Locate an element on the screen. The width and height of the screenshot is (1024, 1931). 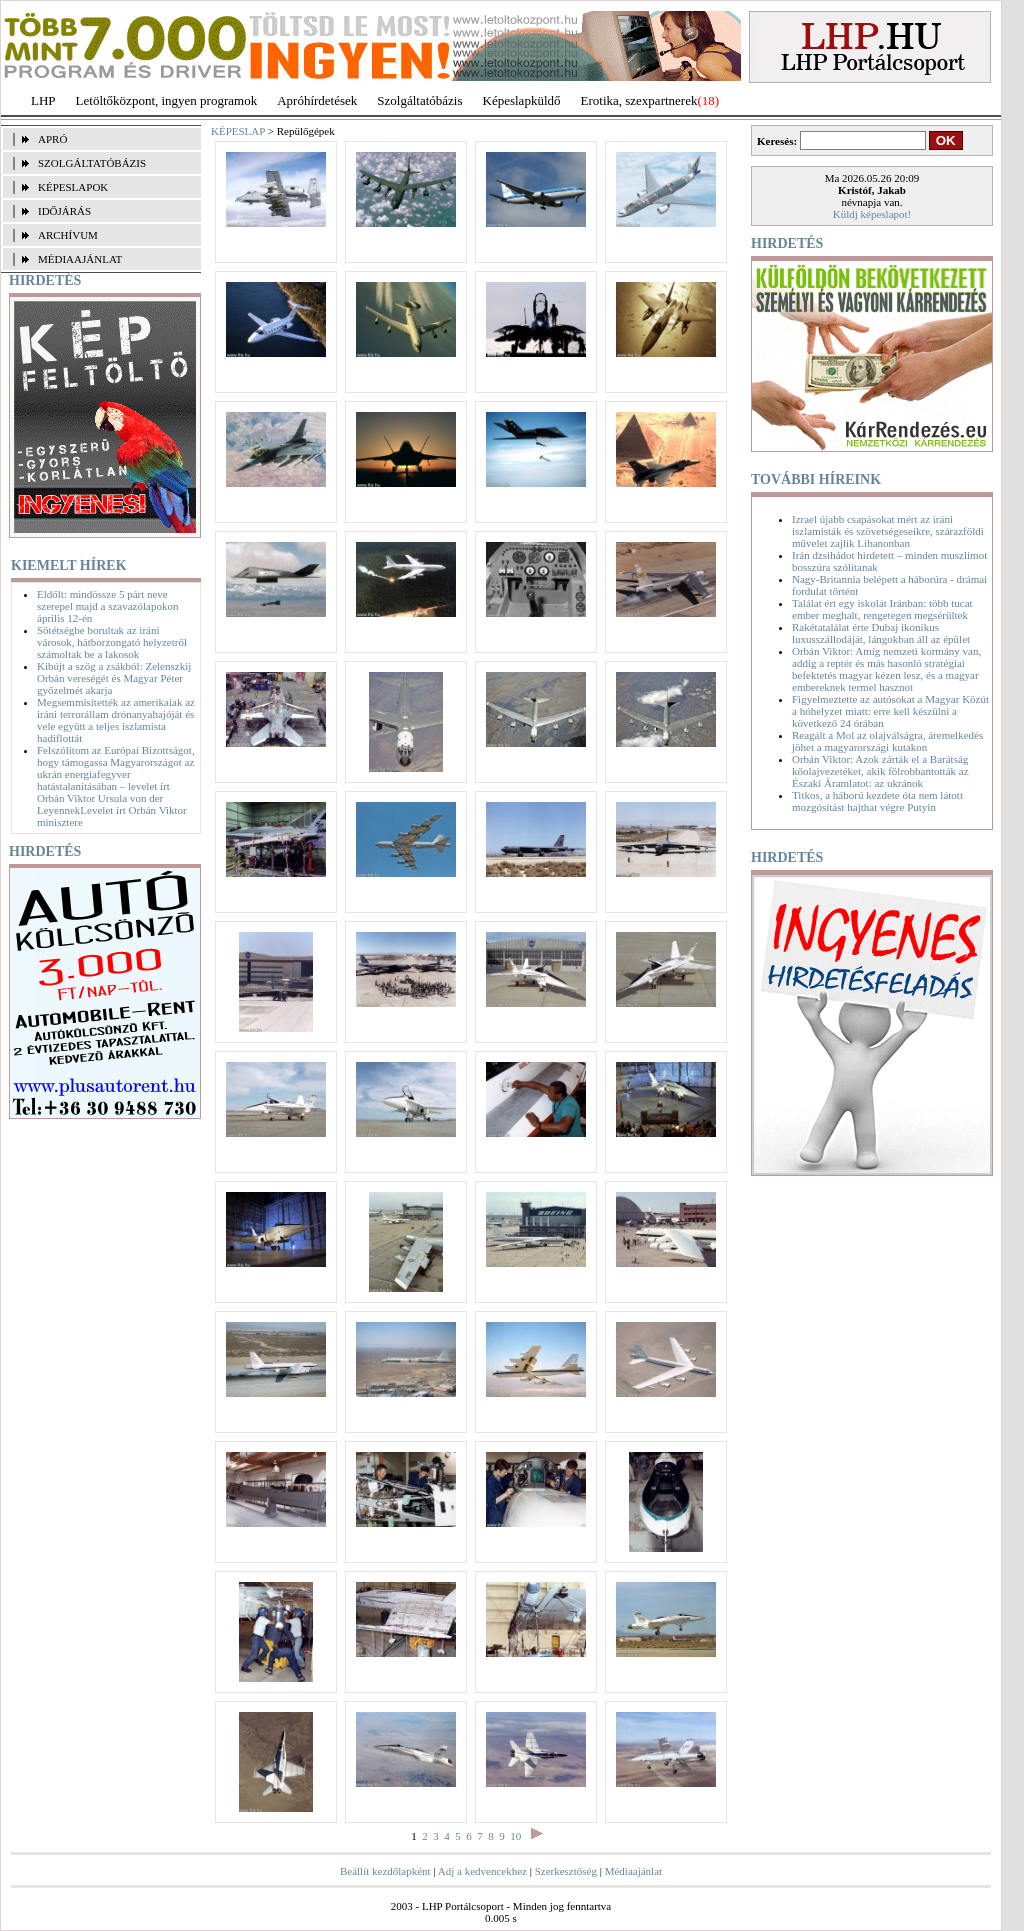
Letöltőközpont, ingyen programok is located at coordinates (167, 100).